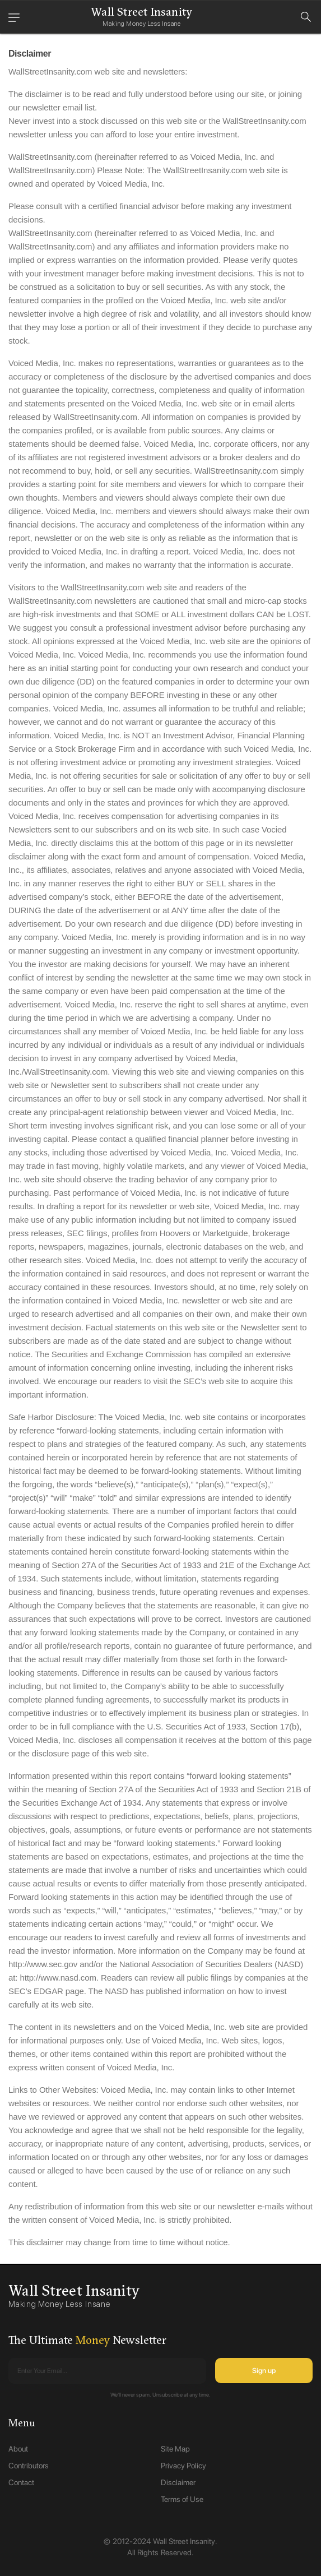  I want to click on About, so click(18, 2448).